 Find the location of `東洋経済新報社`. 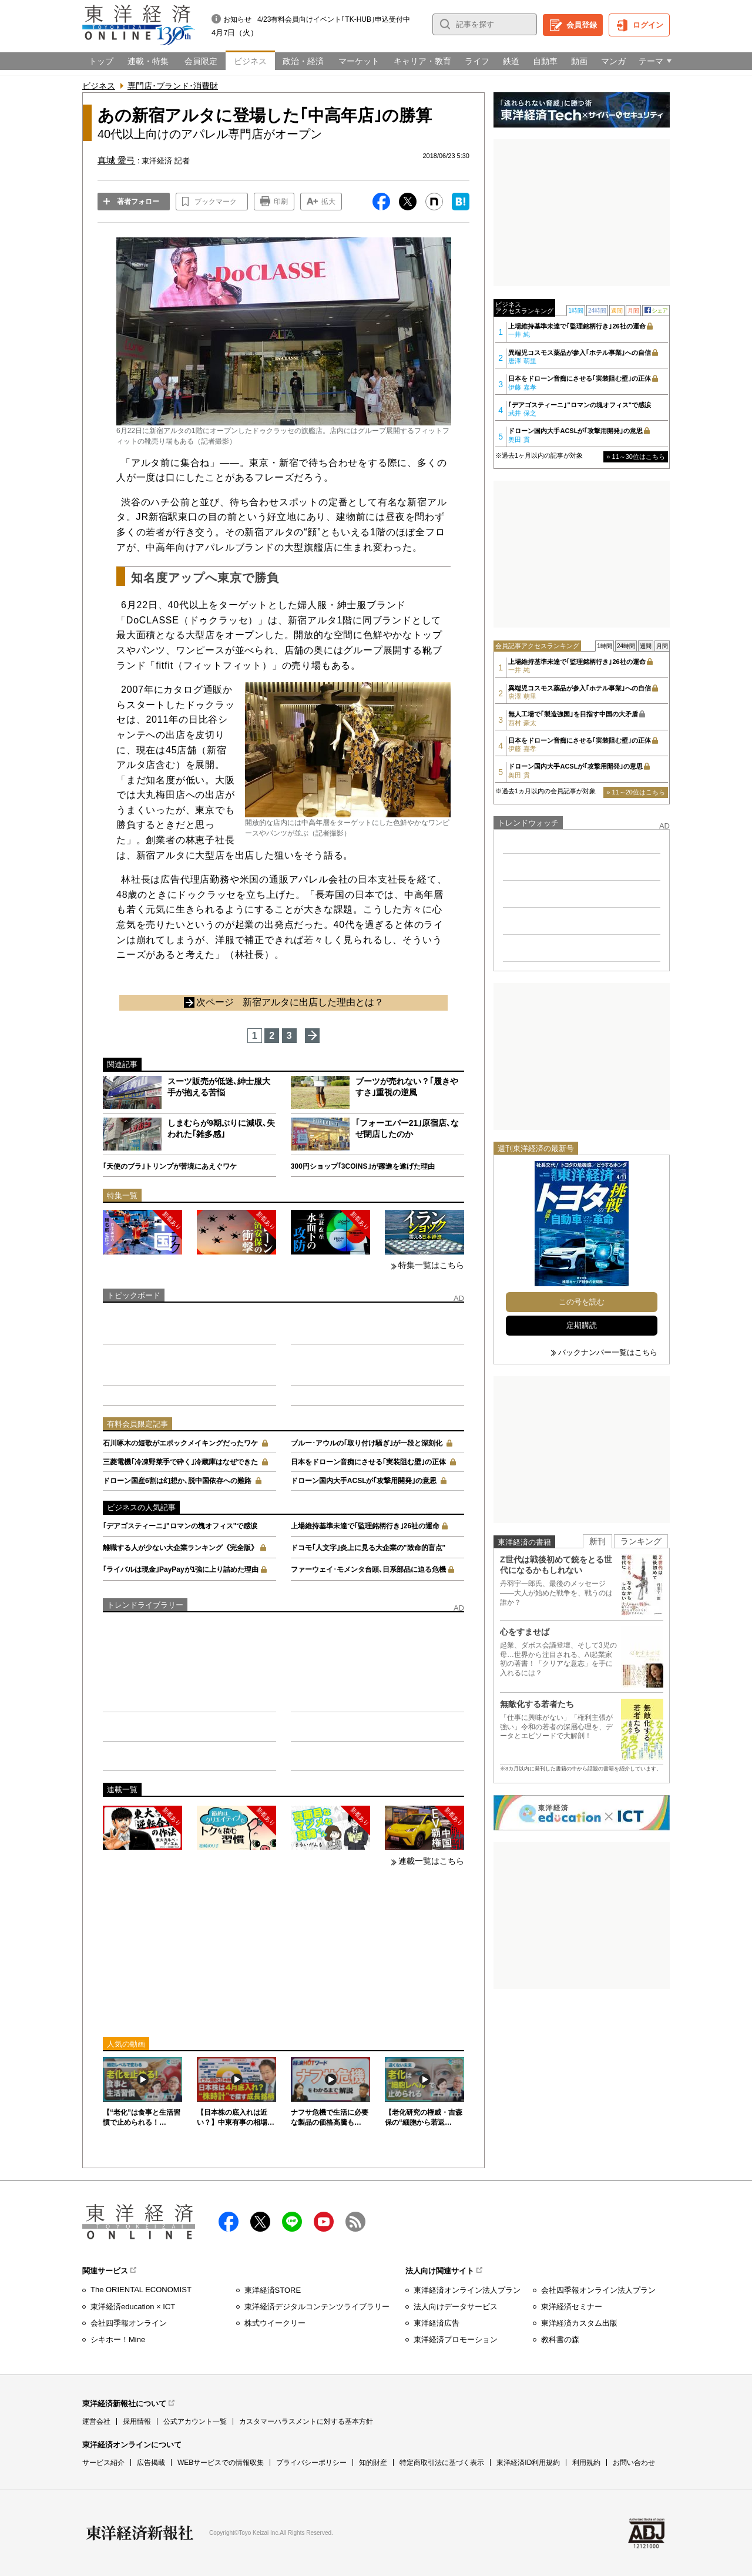

東洋経済新報社 is located at coordinates (139, 2533).